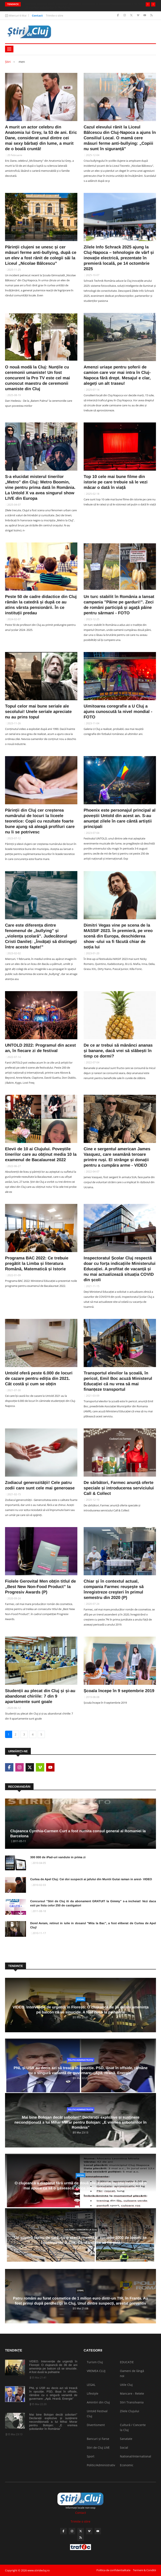 The image size is (161, 2576). What do you see at coordinates (118, 1050) in the screenshot?
I see `De ce ar trebui să mănânci ananas și banane, dacă vrei să slăbești în timp ce dormi?` at bounding box center [118, 1050].